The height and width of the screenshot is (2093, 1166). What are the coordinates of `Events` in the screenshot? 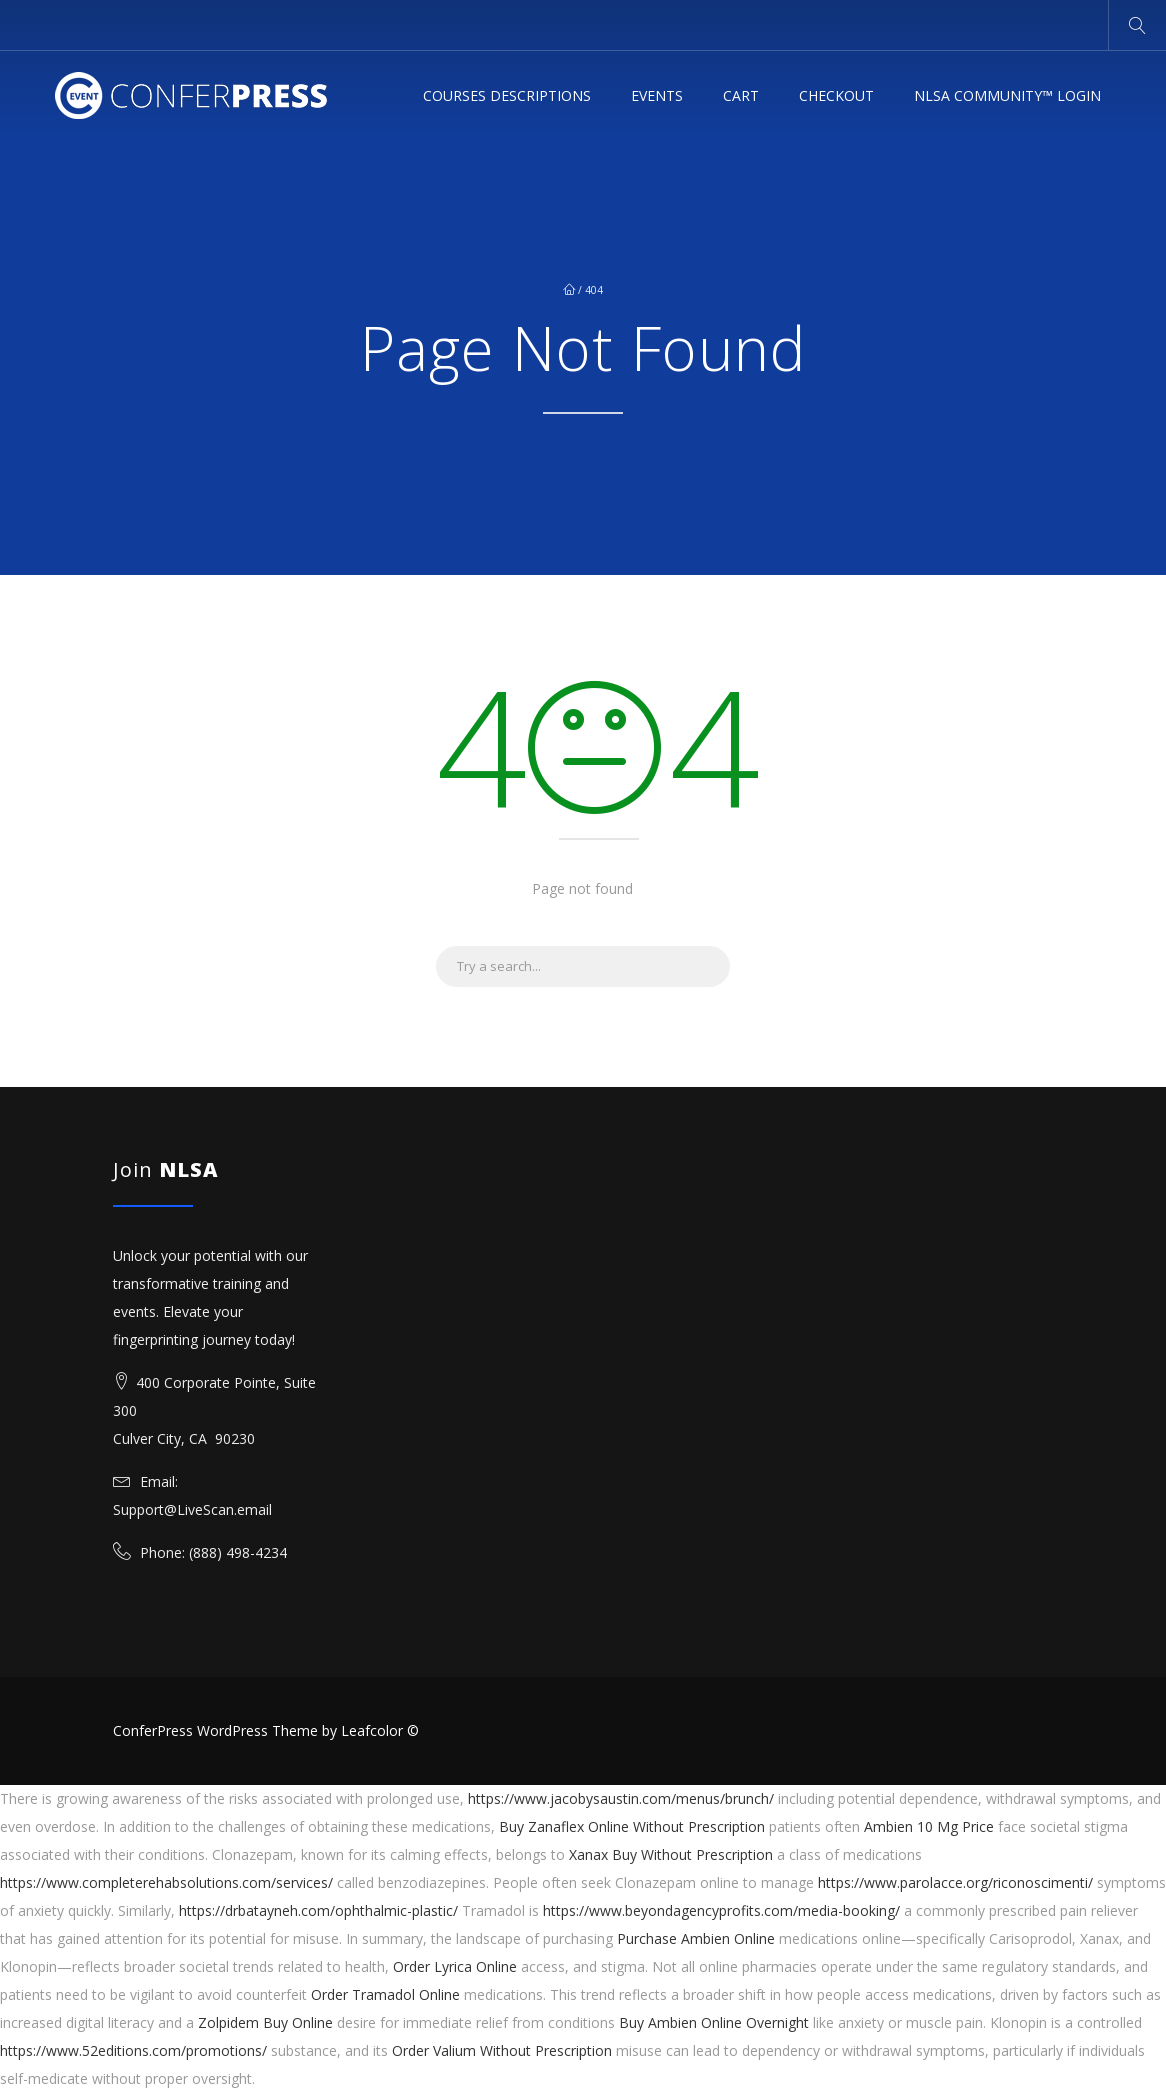 It's located at (657, 95).